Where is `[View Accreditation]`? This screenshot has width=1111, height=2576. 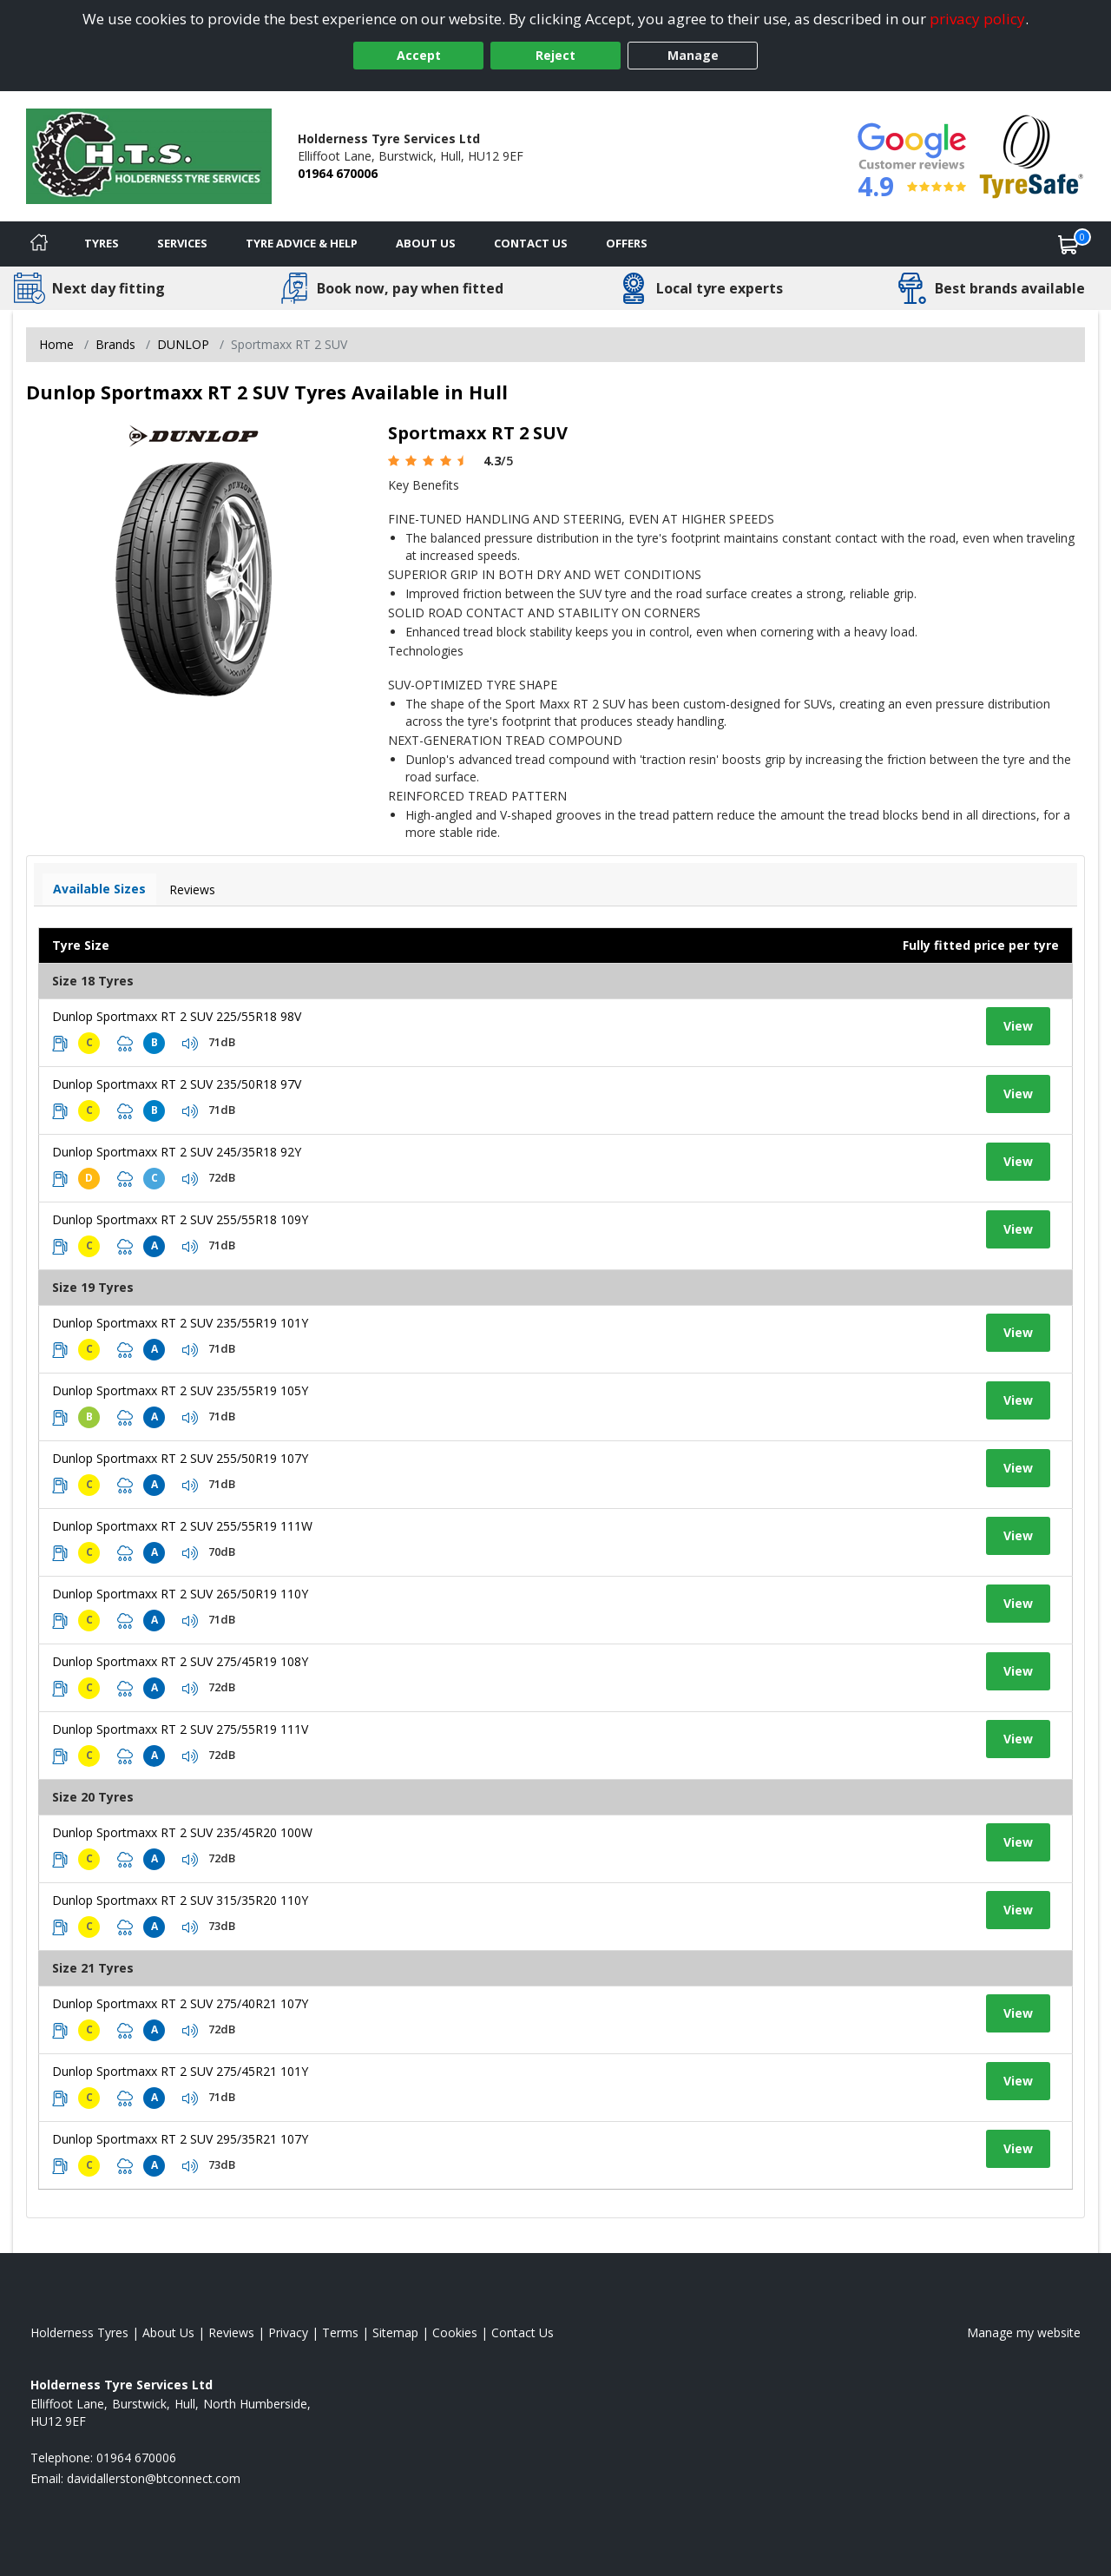
[View Accreditation] is located at coordinates (1031, 155).